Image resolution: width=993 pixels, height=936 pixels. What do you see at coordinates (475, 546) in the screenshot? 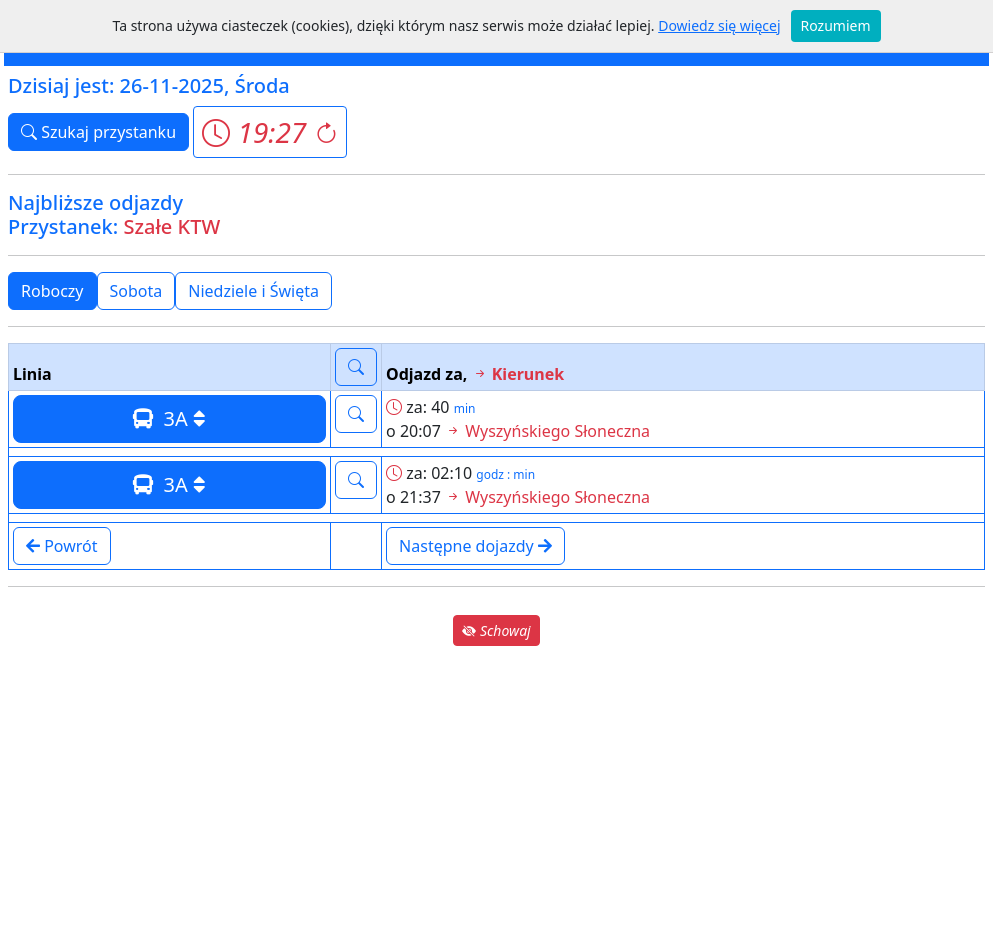
I see `Następne dojazdy [button]` at bounding box center [475, 546].